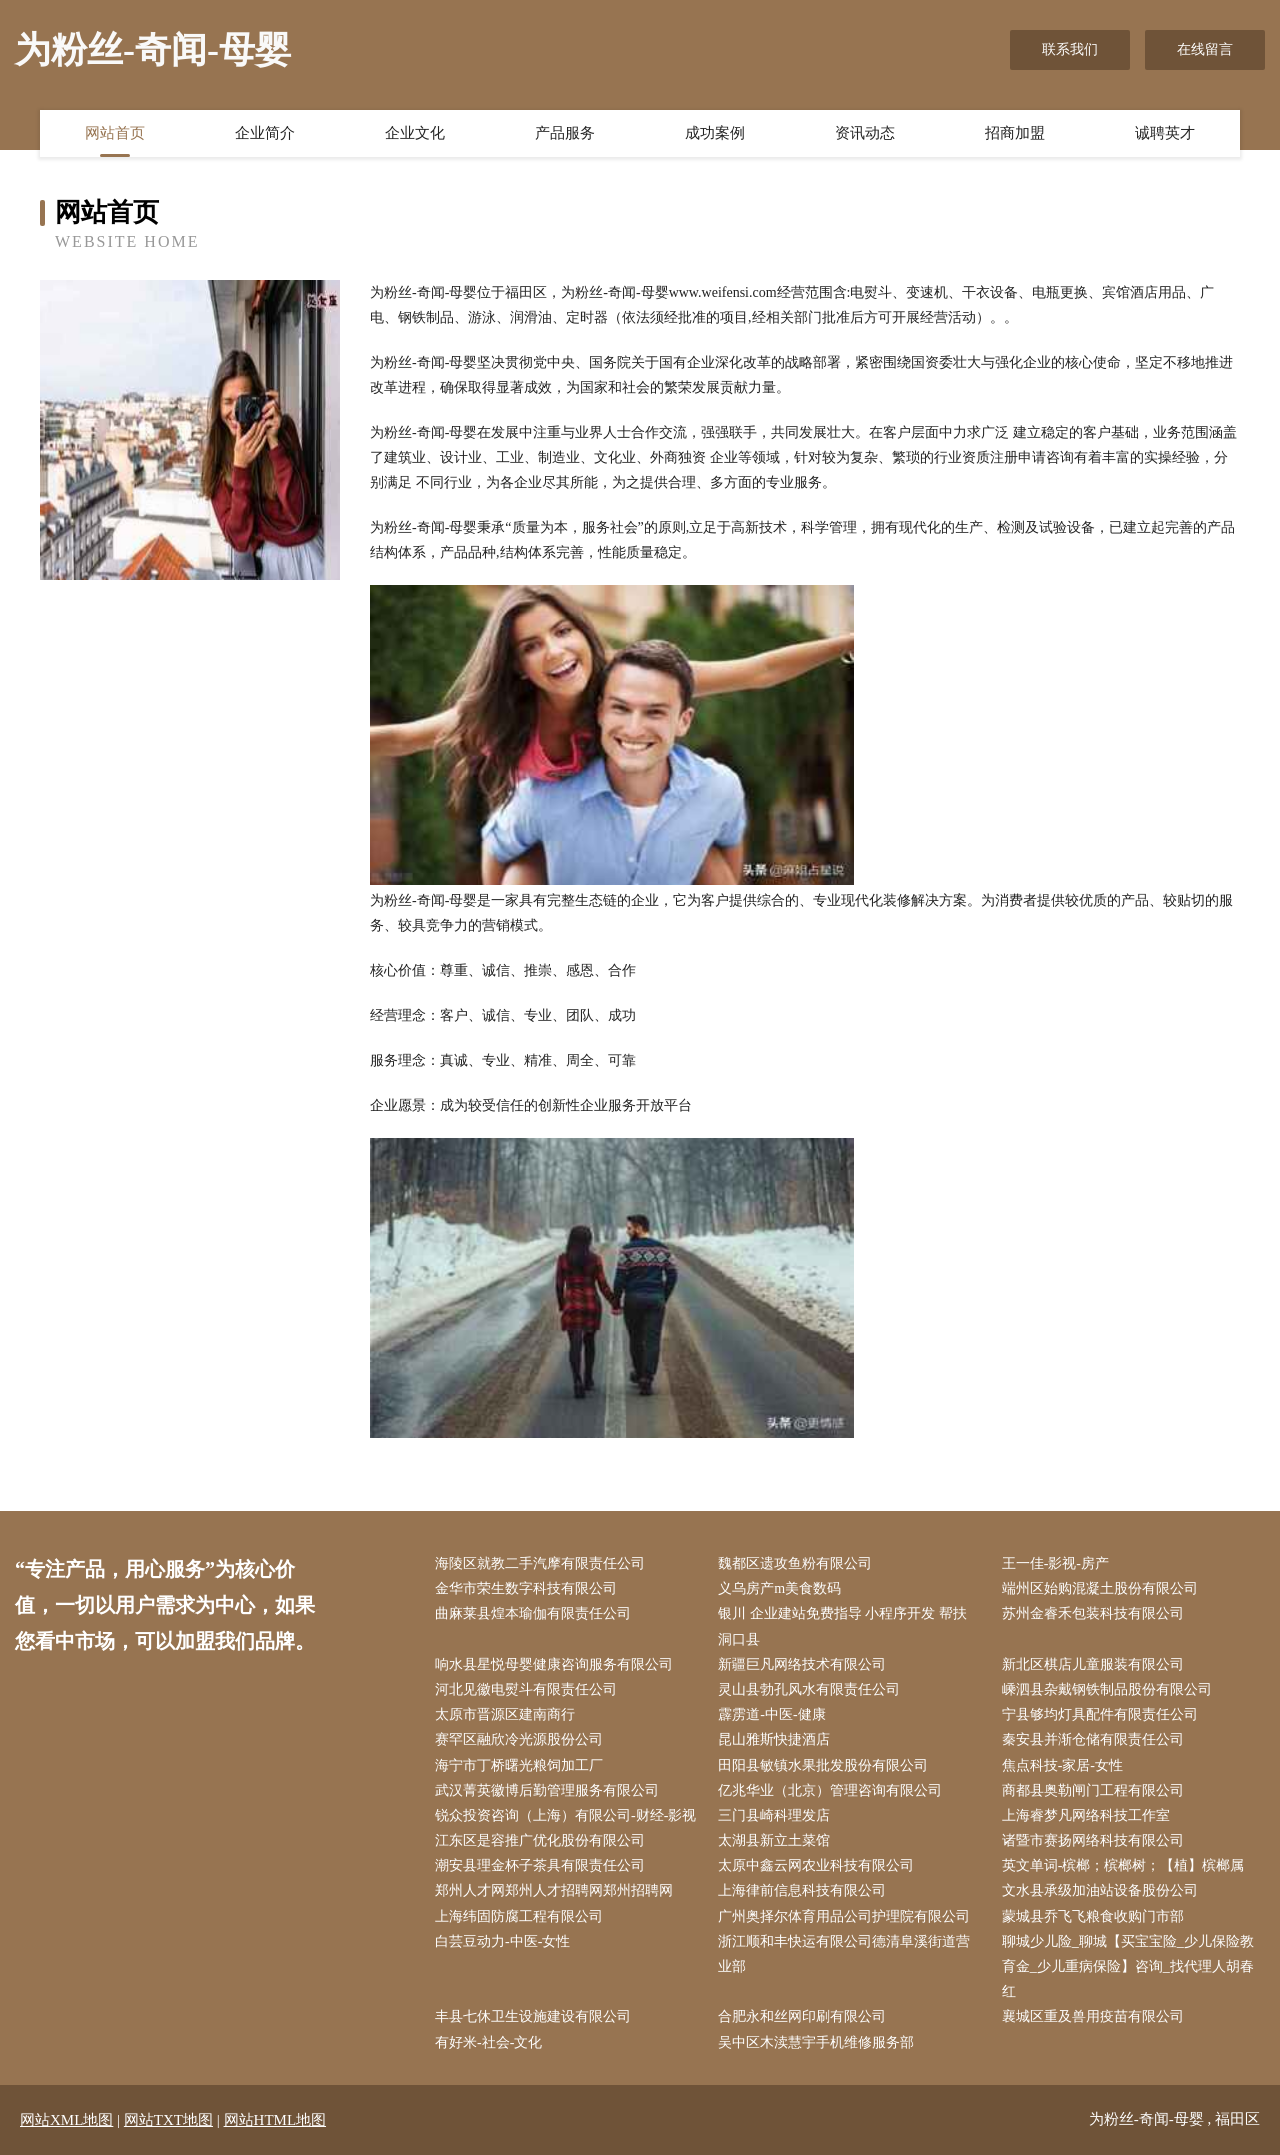  What do you see at coordinates (844, 1954) in the screenshot?
I see `浙江顺和丰快运有限公司德清阜溪街道营业部` at bounding box center [844, 1954].